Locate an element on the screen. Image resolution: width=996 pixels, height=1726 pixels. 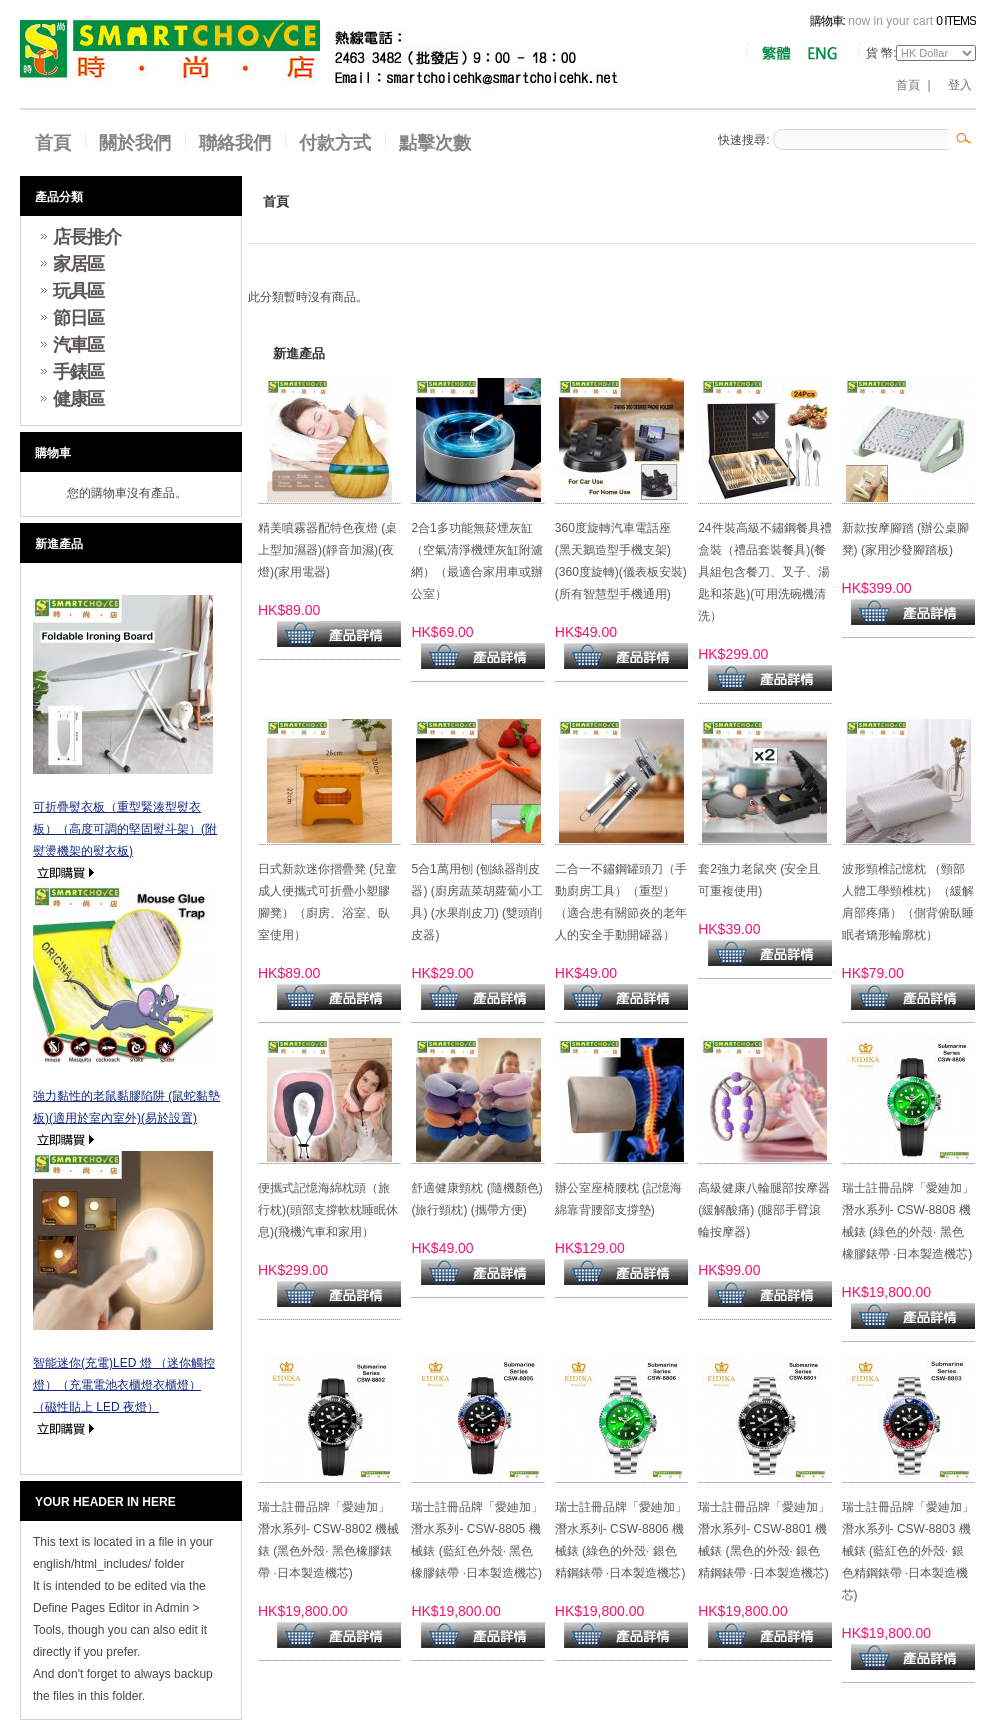
新款按摩腳踏 (辦公桌腳凳) (家用沙發腳踏板) is located at coordinates (905, 539).